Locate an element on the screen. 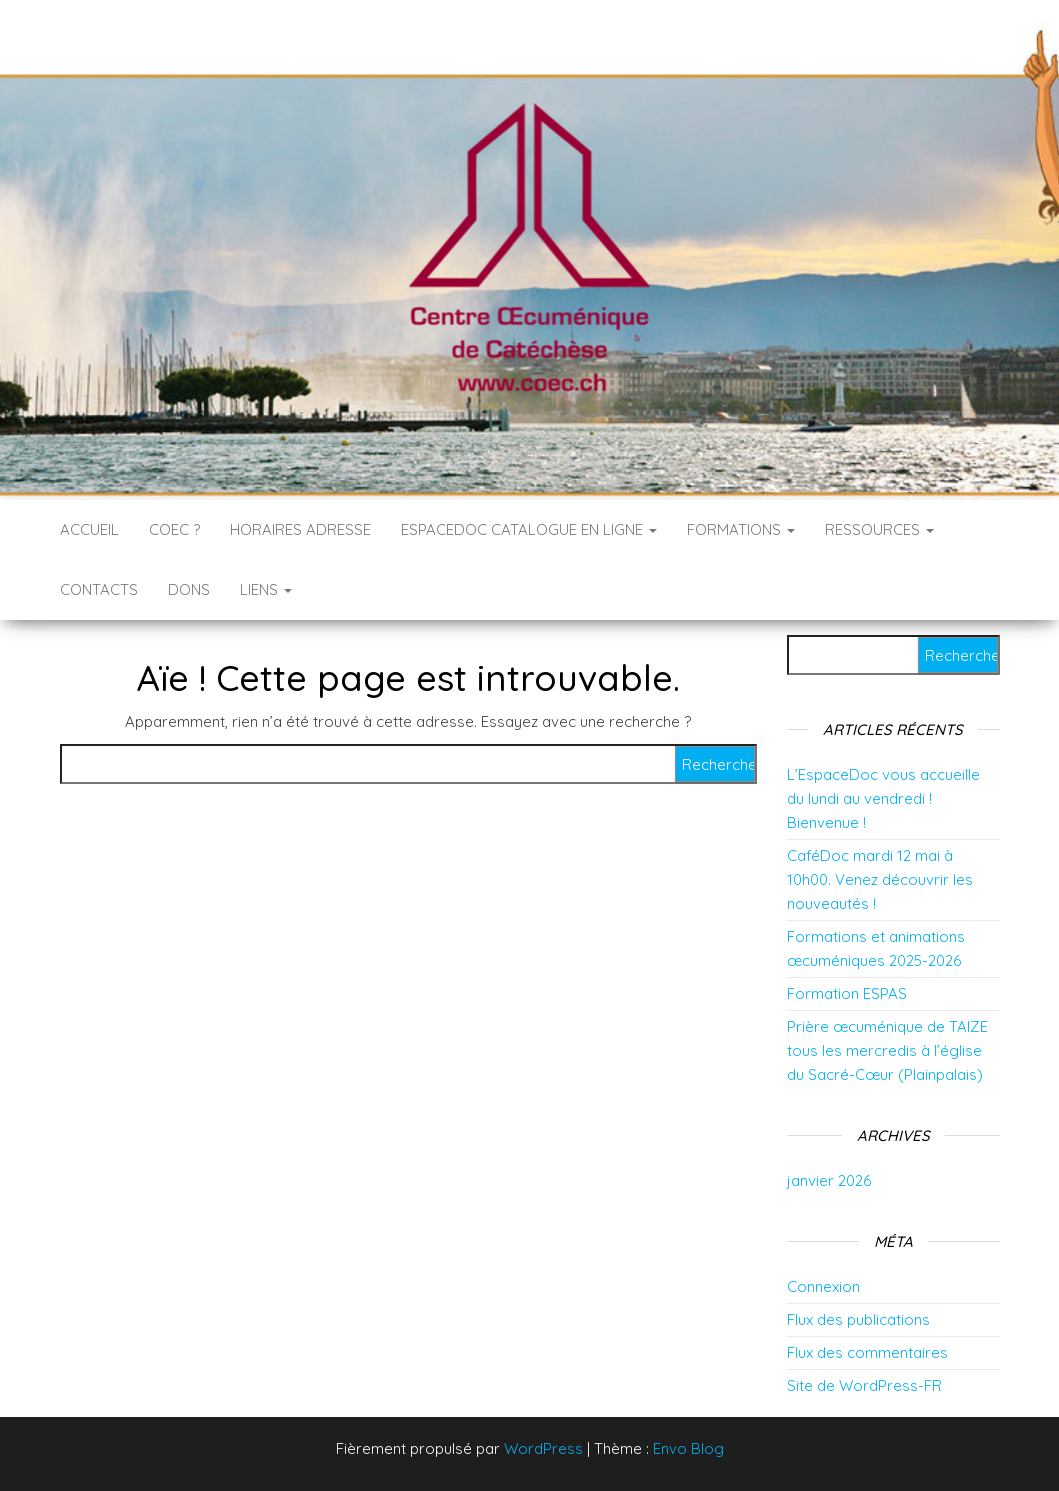  Accueil is located at coordinates (89, 529).